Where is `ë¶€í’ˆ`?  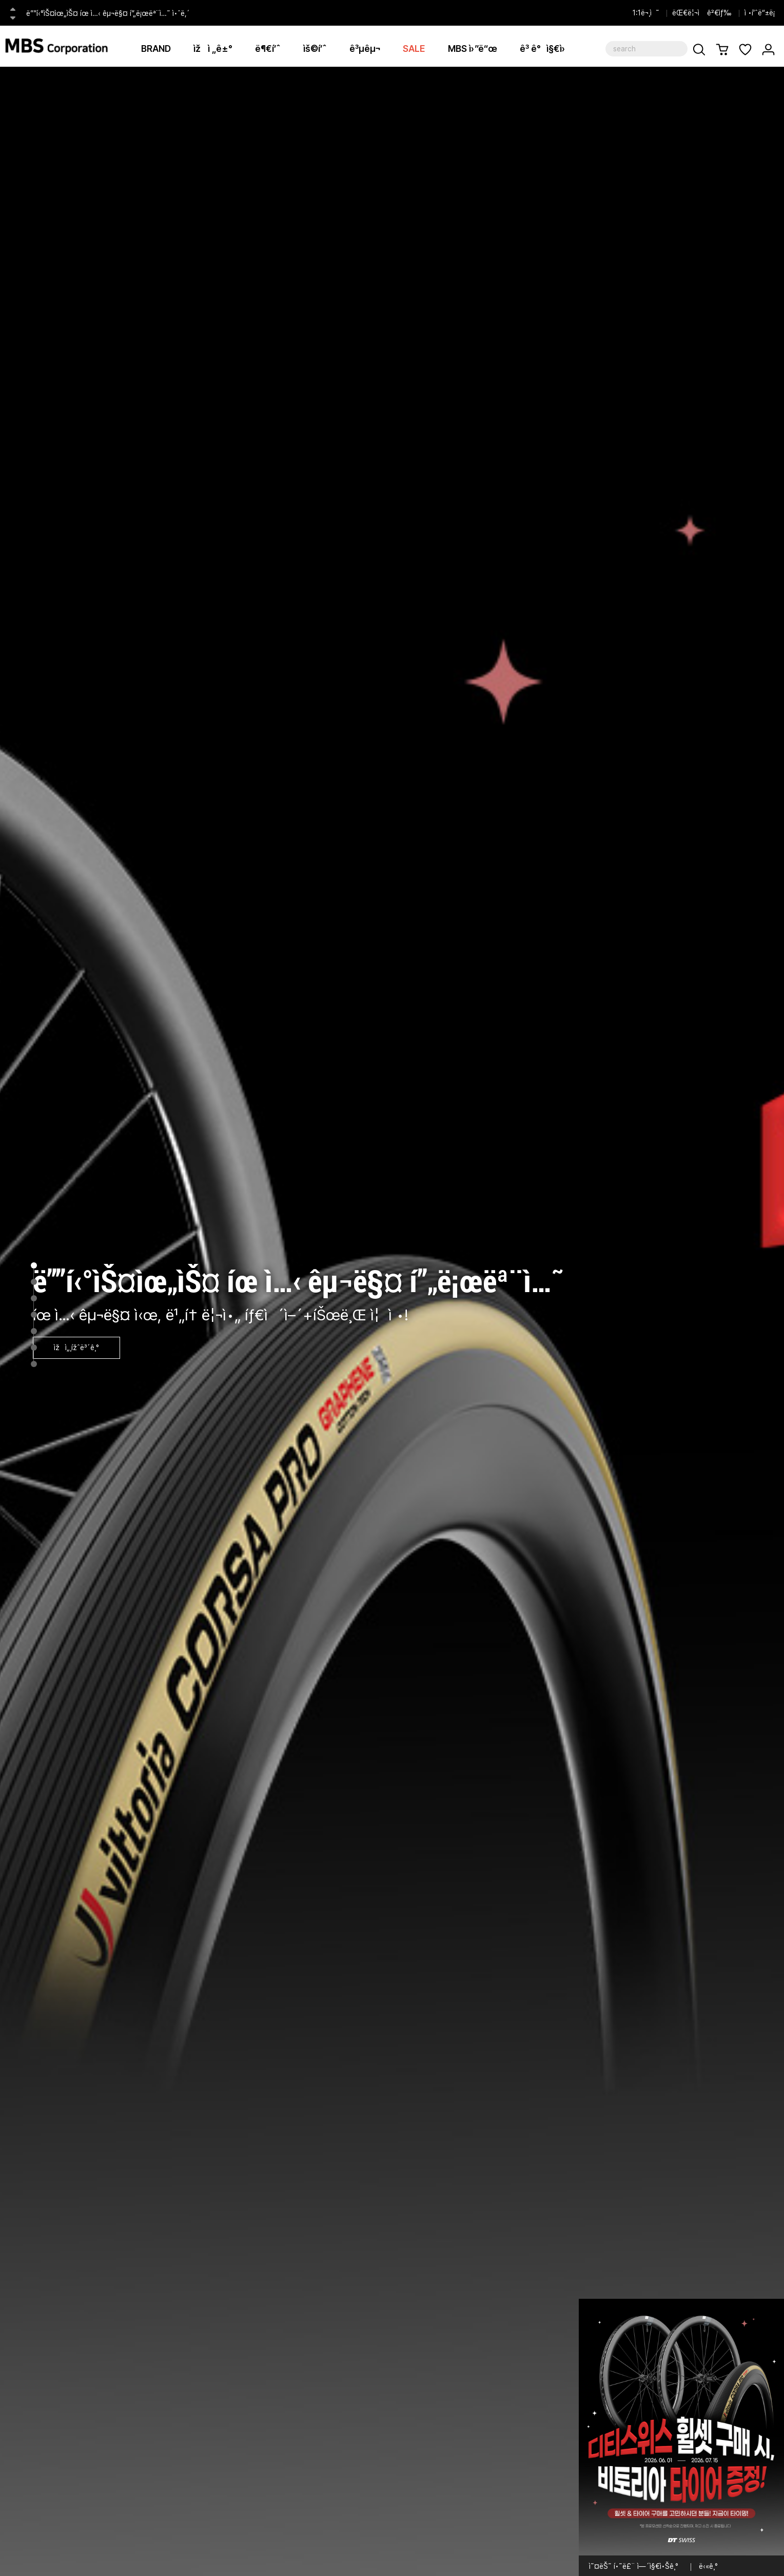 ë¶€í’ˆ is located at coordinates (268, 48).